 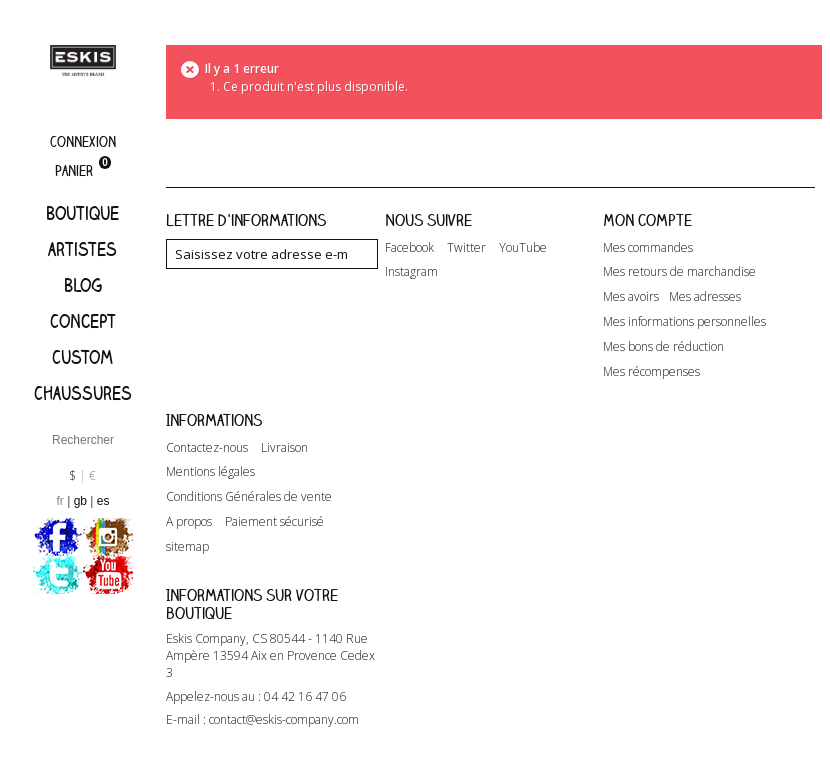 I want to click on Livraison, so click(x=284, y=448).